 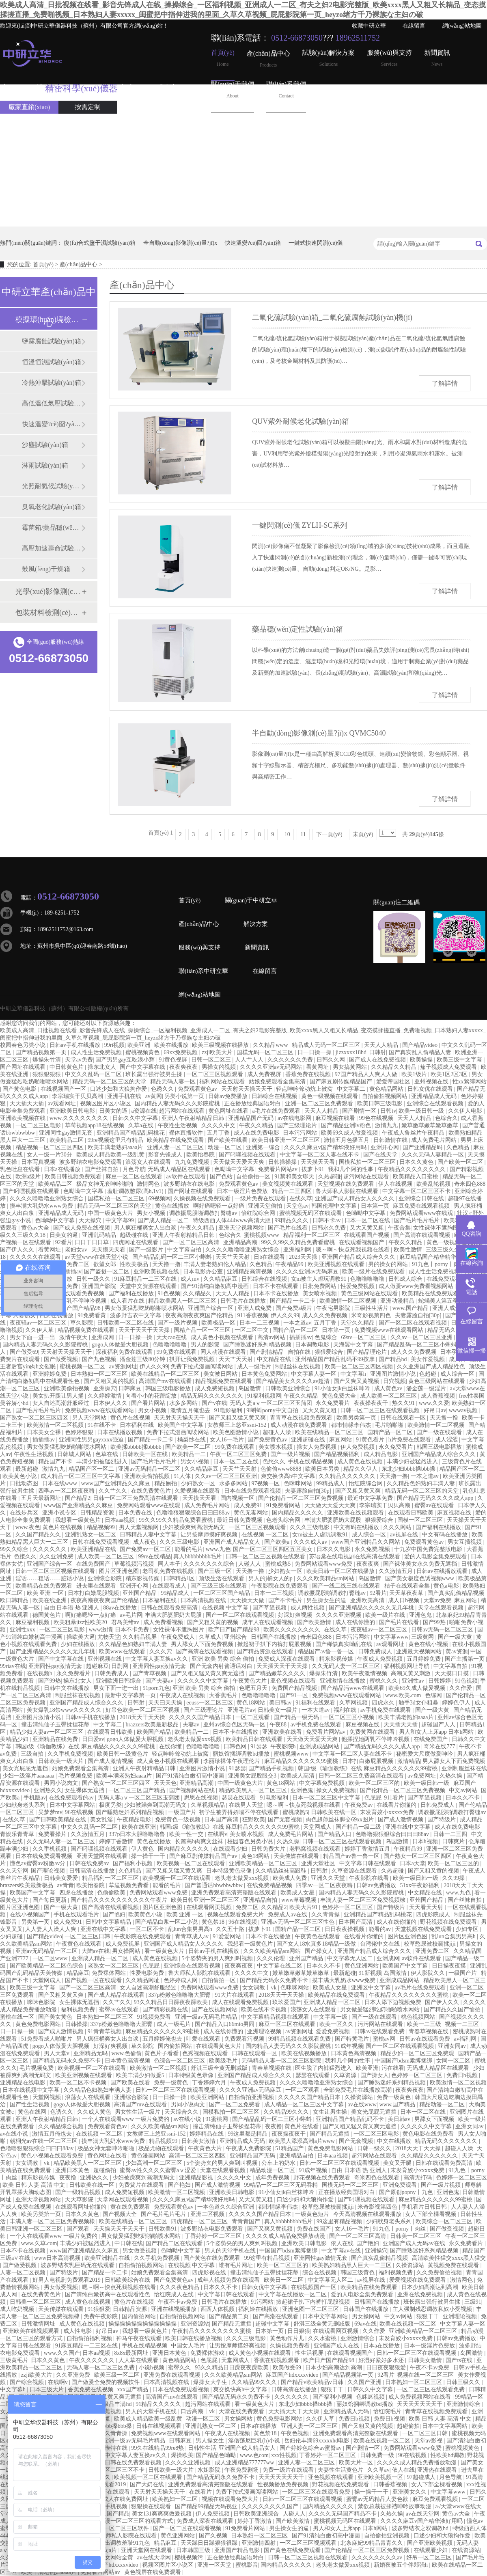 What do you see at coordinates (89, 1863) in the screenshot?
I see `日韩在线免费av` at bounding box center [89, 1863].